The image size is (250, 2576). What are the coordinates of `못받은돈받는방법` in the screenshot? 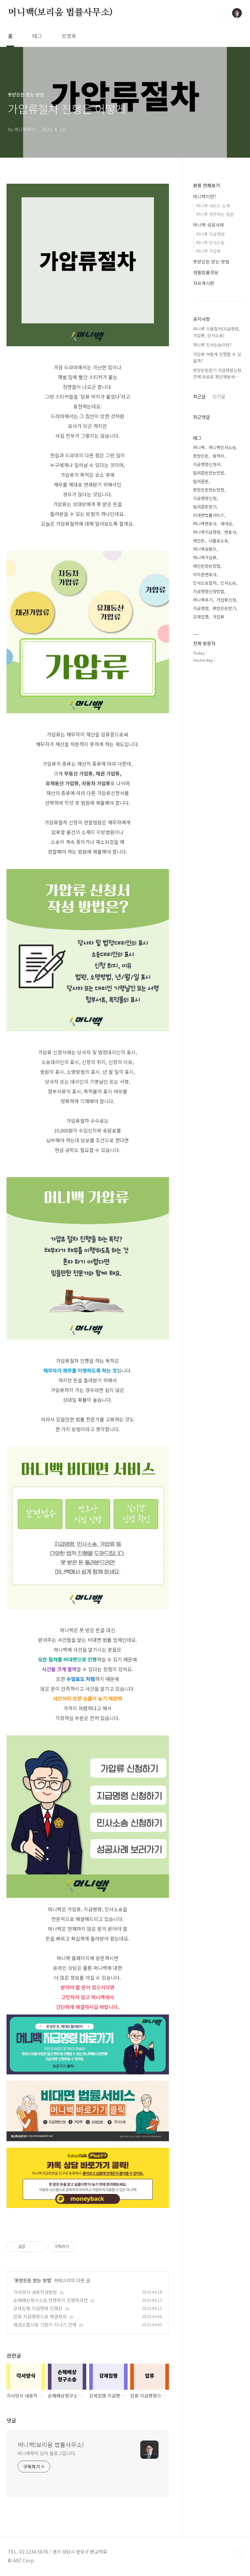 It's located at (208, 490).